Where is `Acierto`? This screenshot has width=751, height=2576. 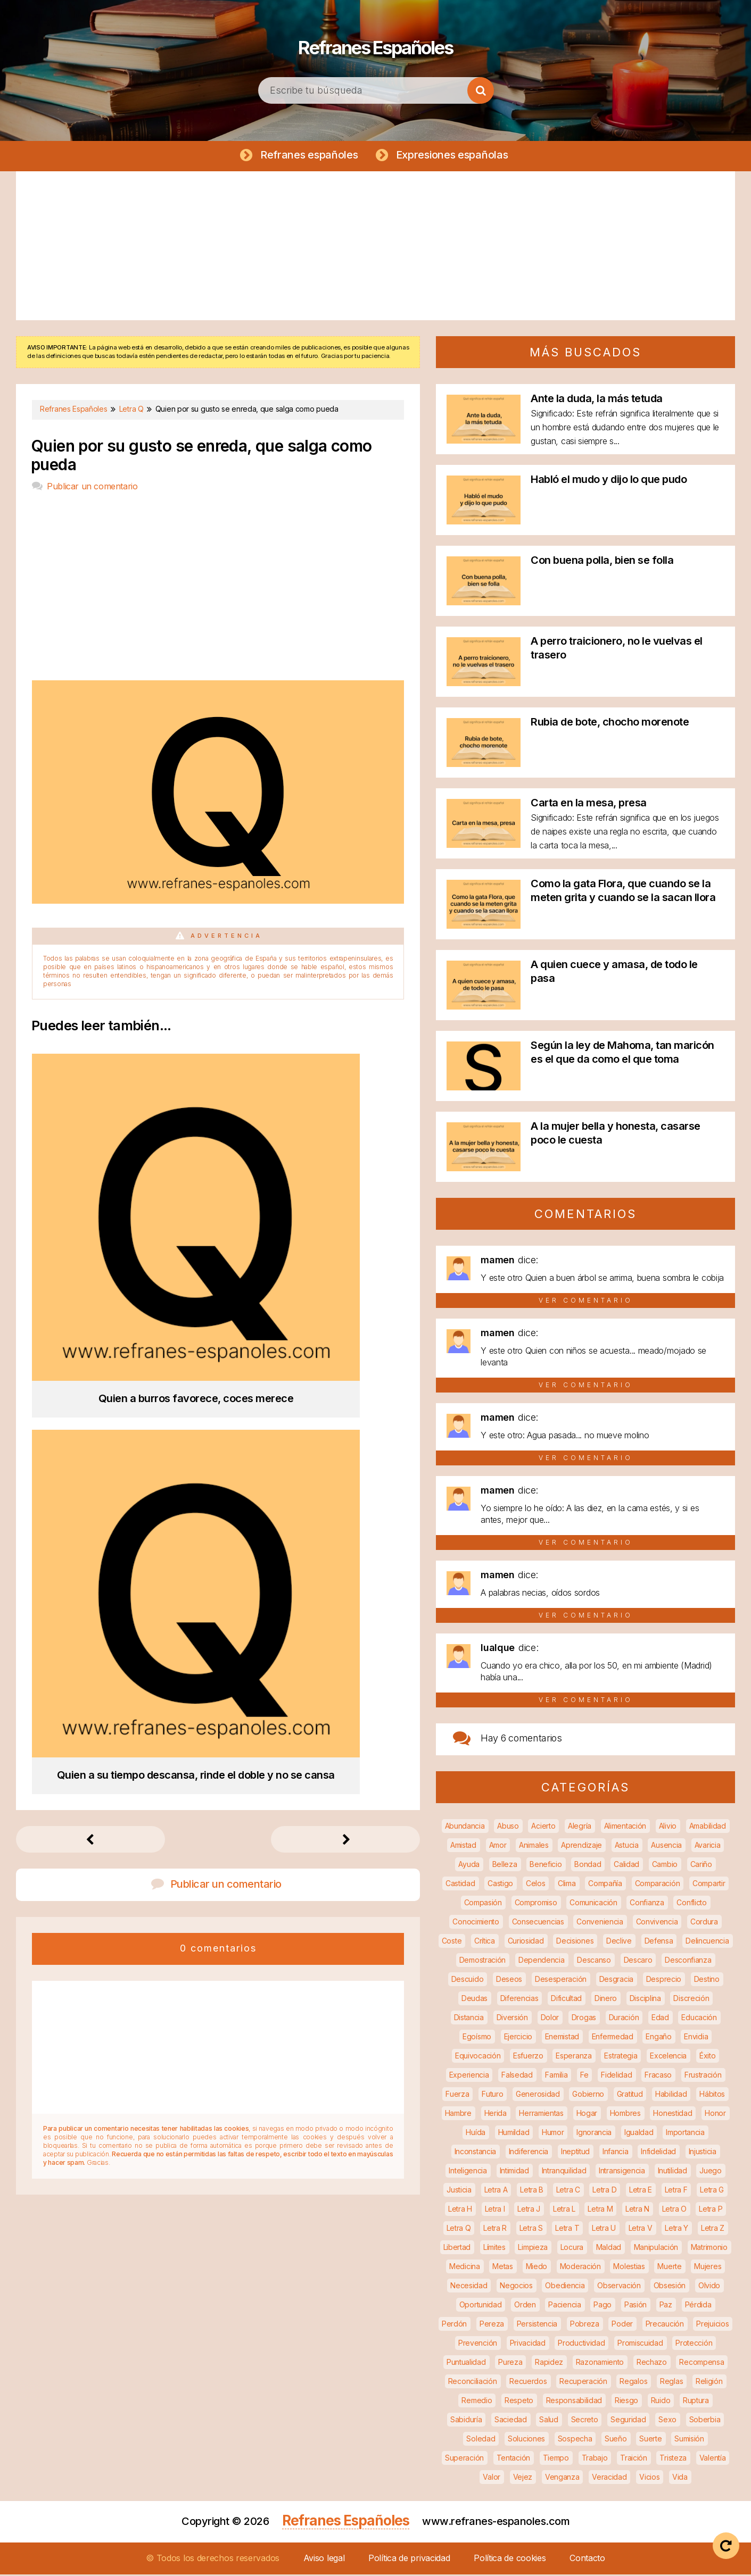
Acierto is located at coordinates (543, 1827).